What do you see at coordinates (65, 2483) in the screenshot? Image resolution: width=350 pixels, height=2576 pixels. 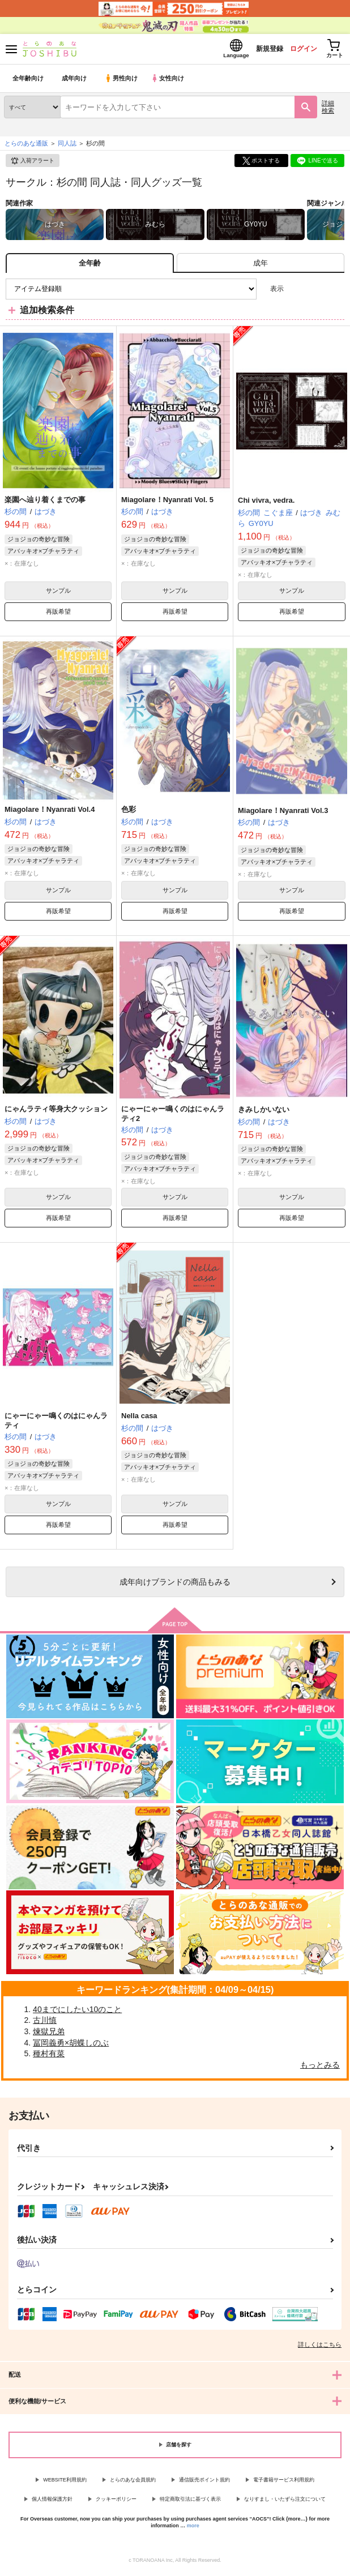 I see `WEBSITE利用規約` at bounding box center [65, 2483].